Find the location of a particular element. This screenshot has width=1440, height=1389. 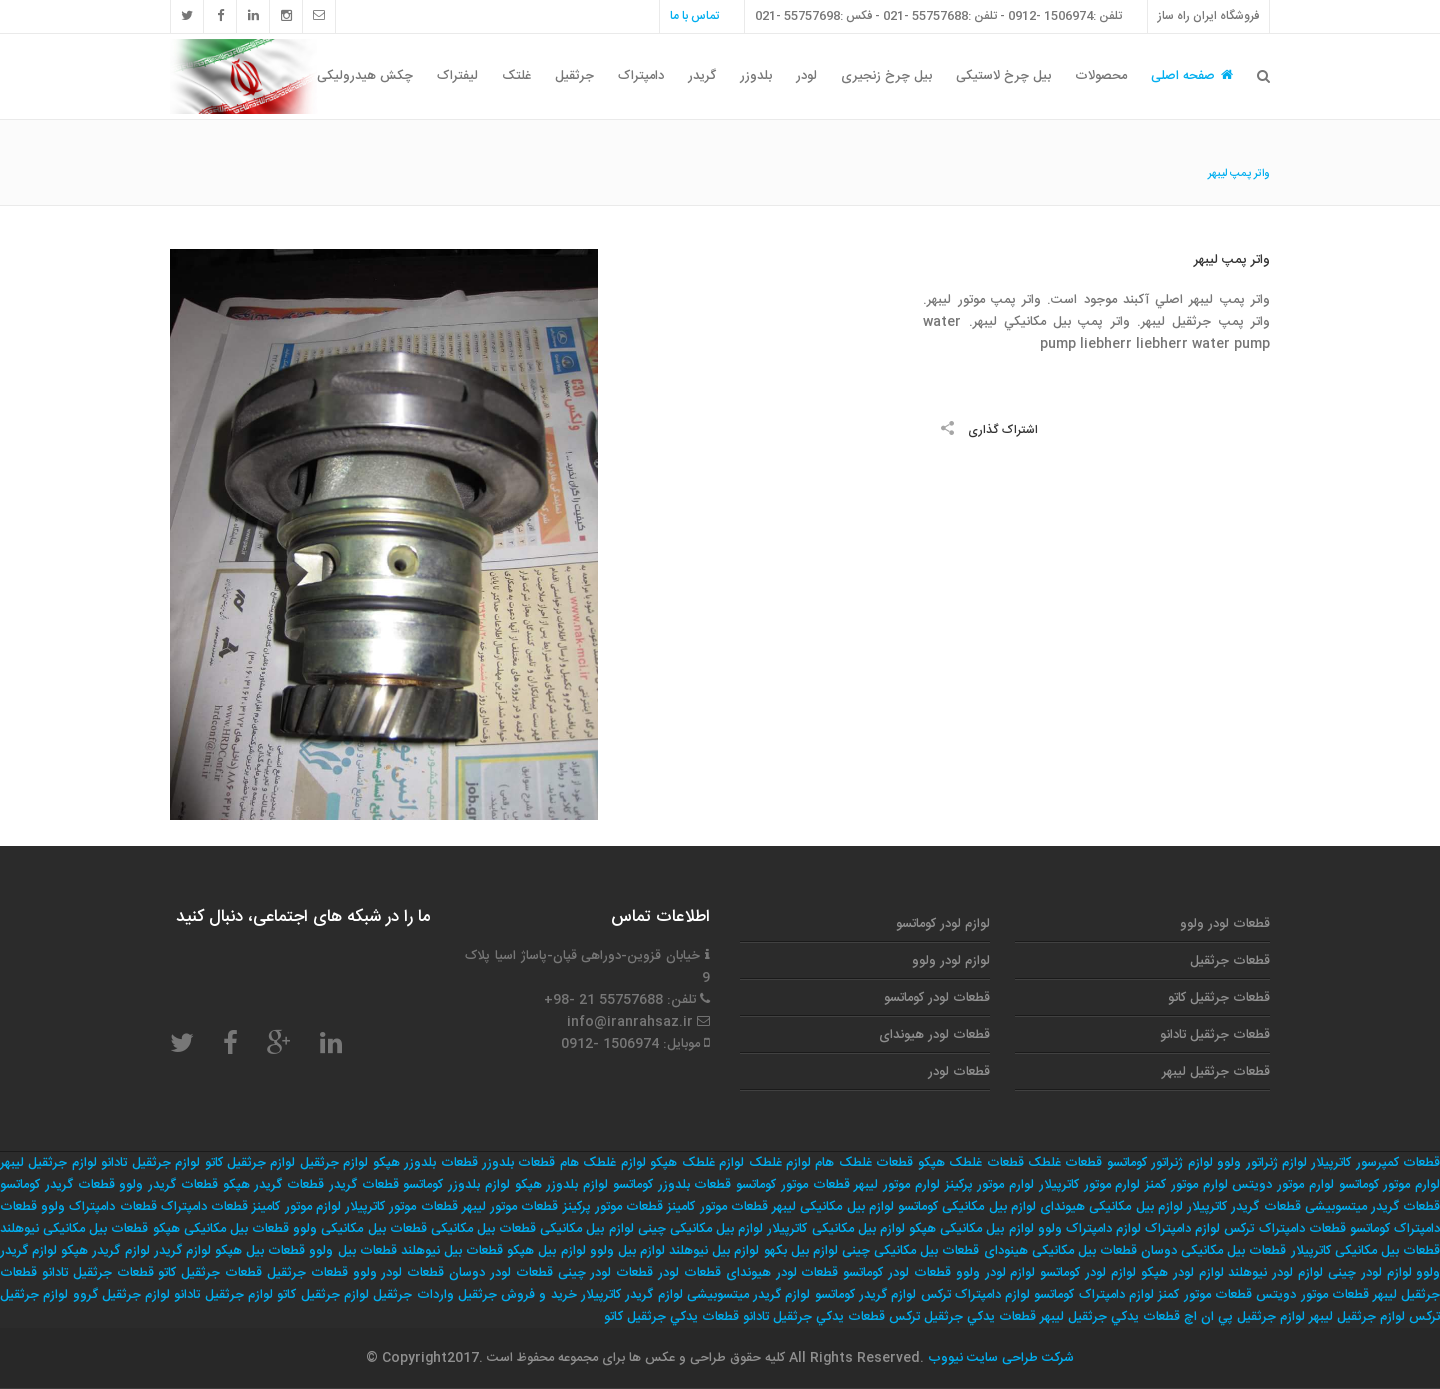

لوازم دامپتراک is located at coordinates (1182, 1229).